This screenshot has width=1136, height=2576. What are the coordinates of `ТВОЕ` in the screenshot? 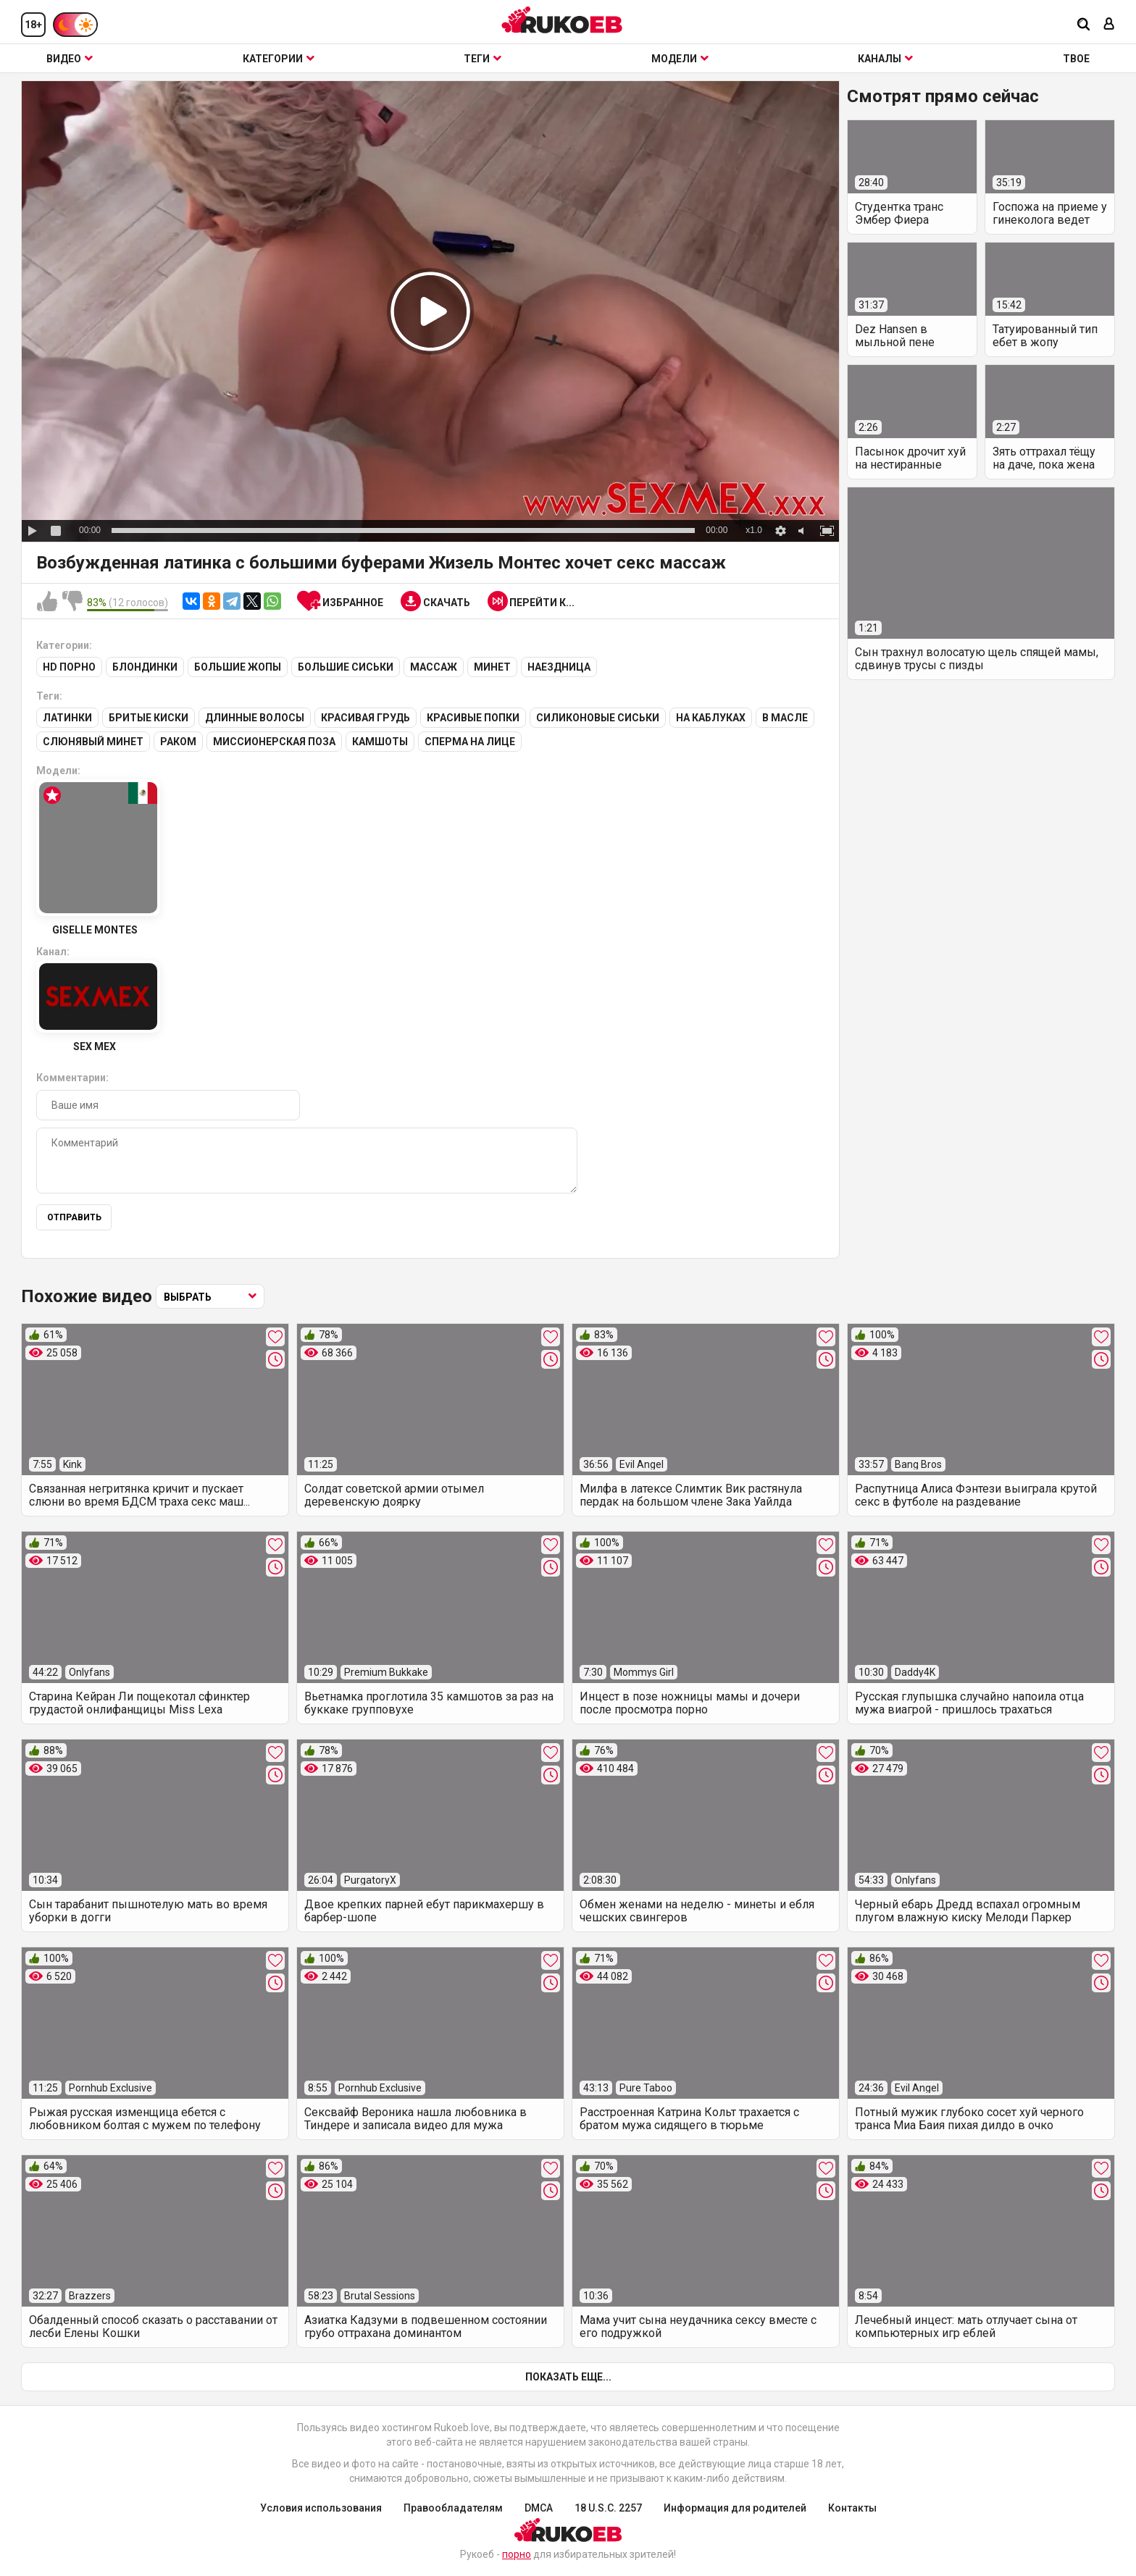 It's located at (1076, 58).